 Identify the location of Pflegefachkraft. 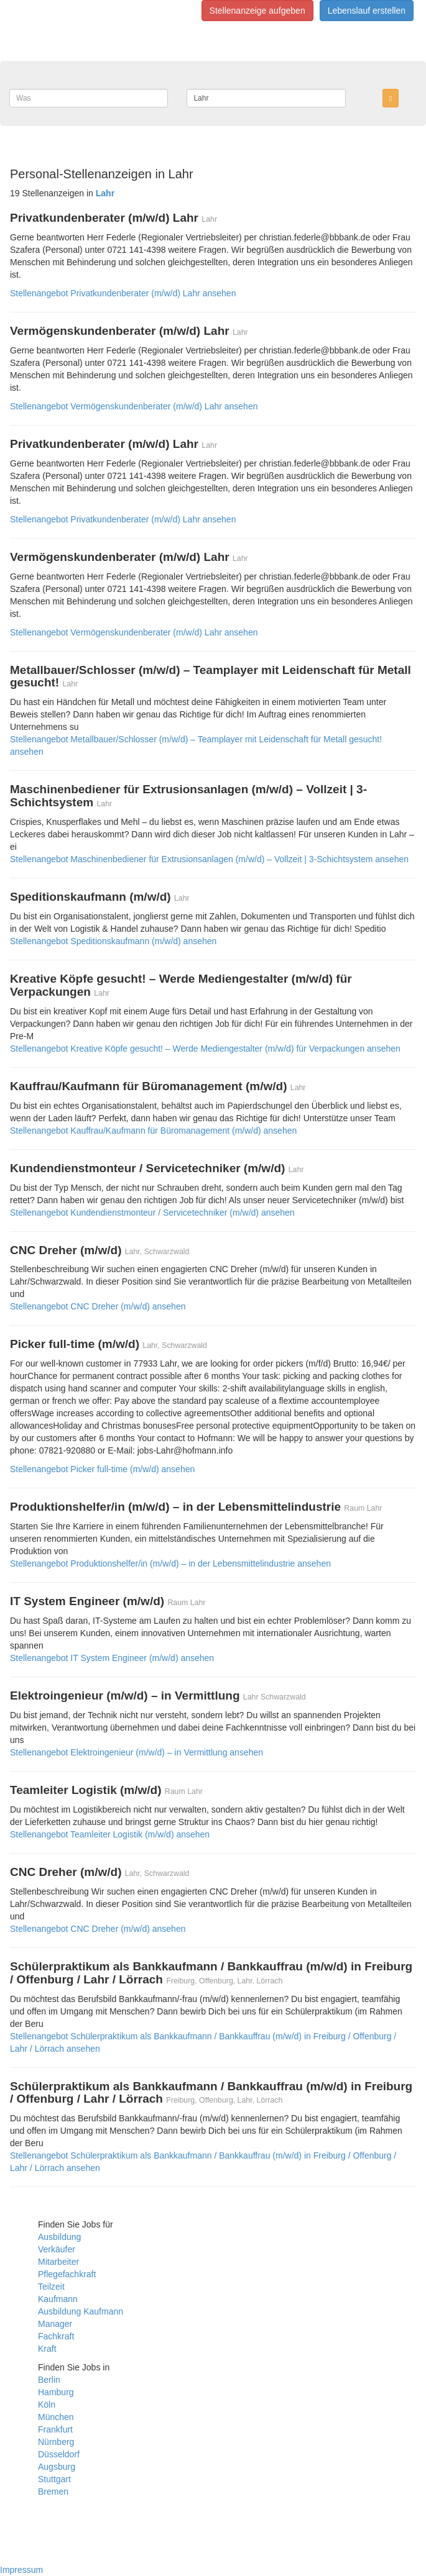
(67, 2274).